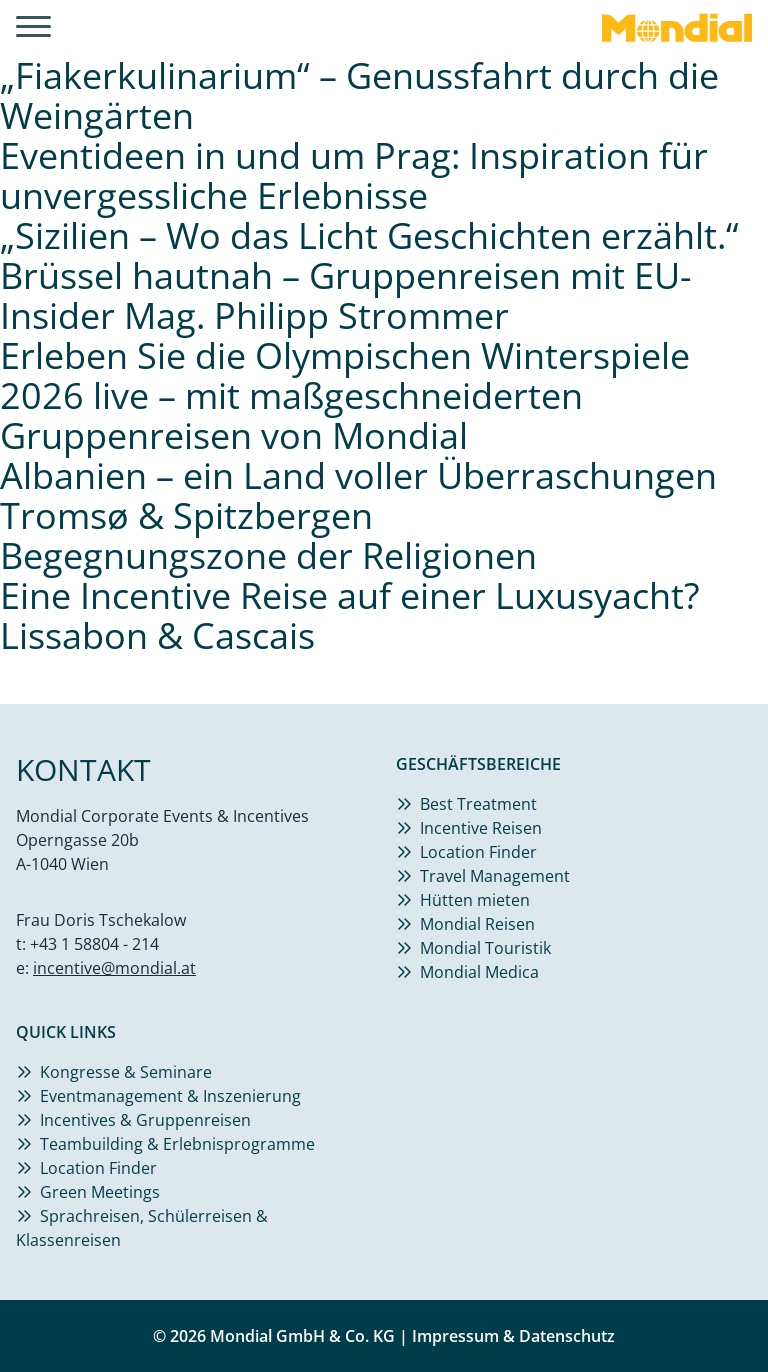  I want to click on Teambuilding & Erlebnisprogramme, so click(177, 1144).